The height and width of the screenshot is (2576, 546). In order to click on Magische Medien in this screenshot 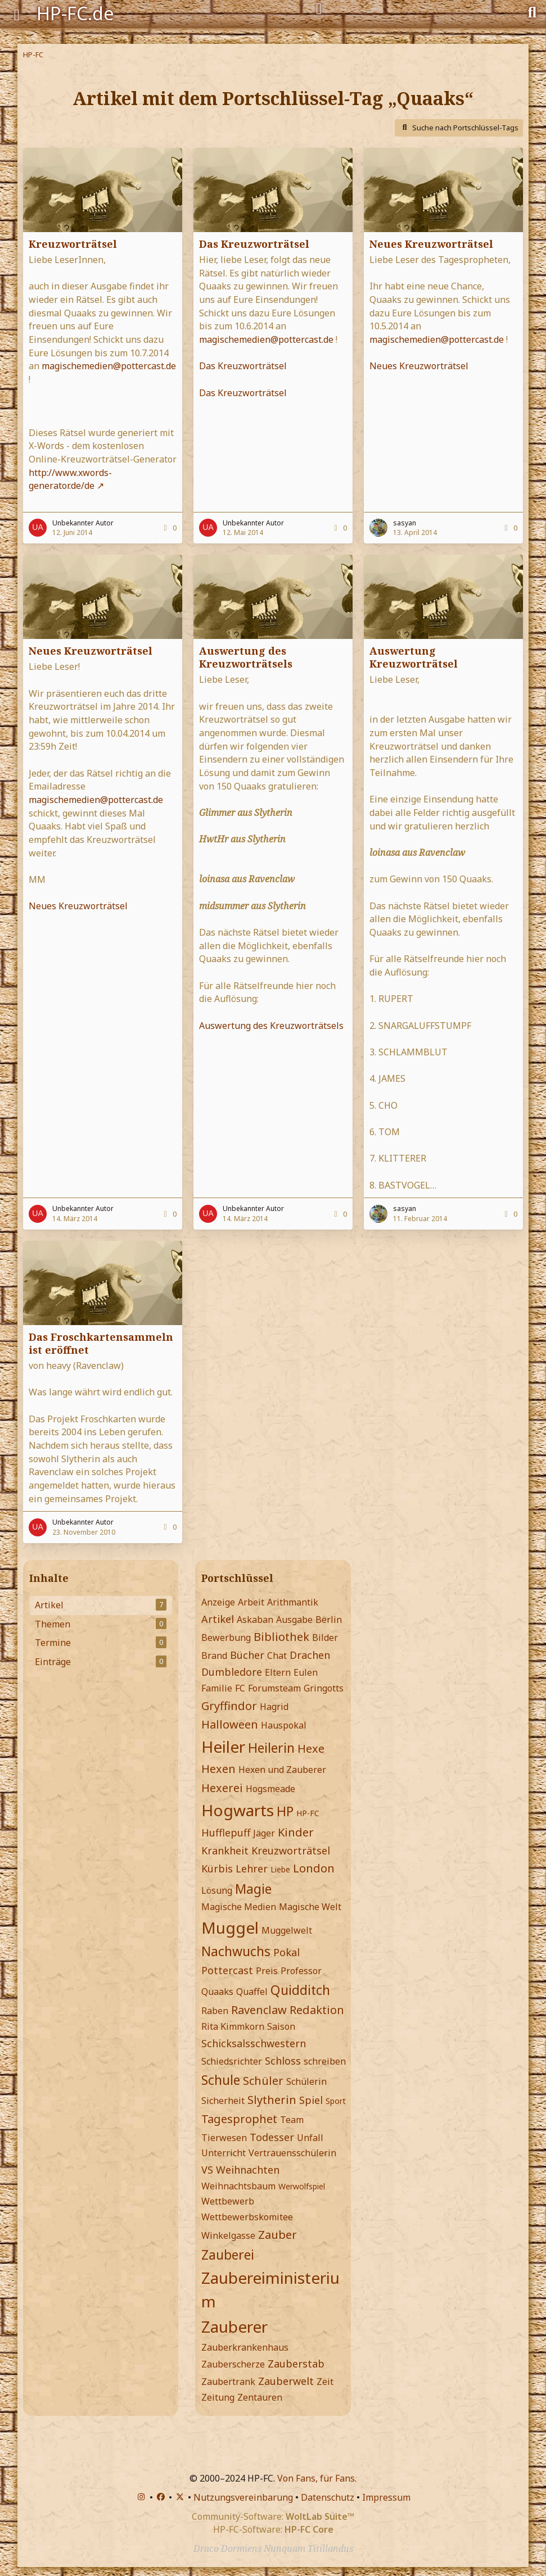, I will do `click(238, 1907)`.